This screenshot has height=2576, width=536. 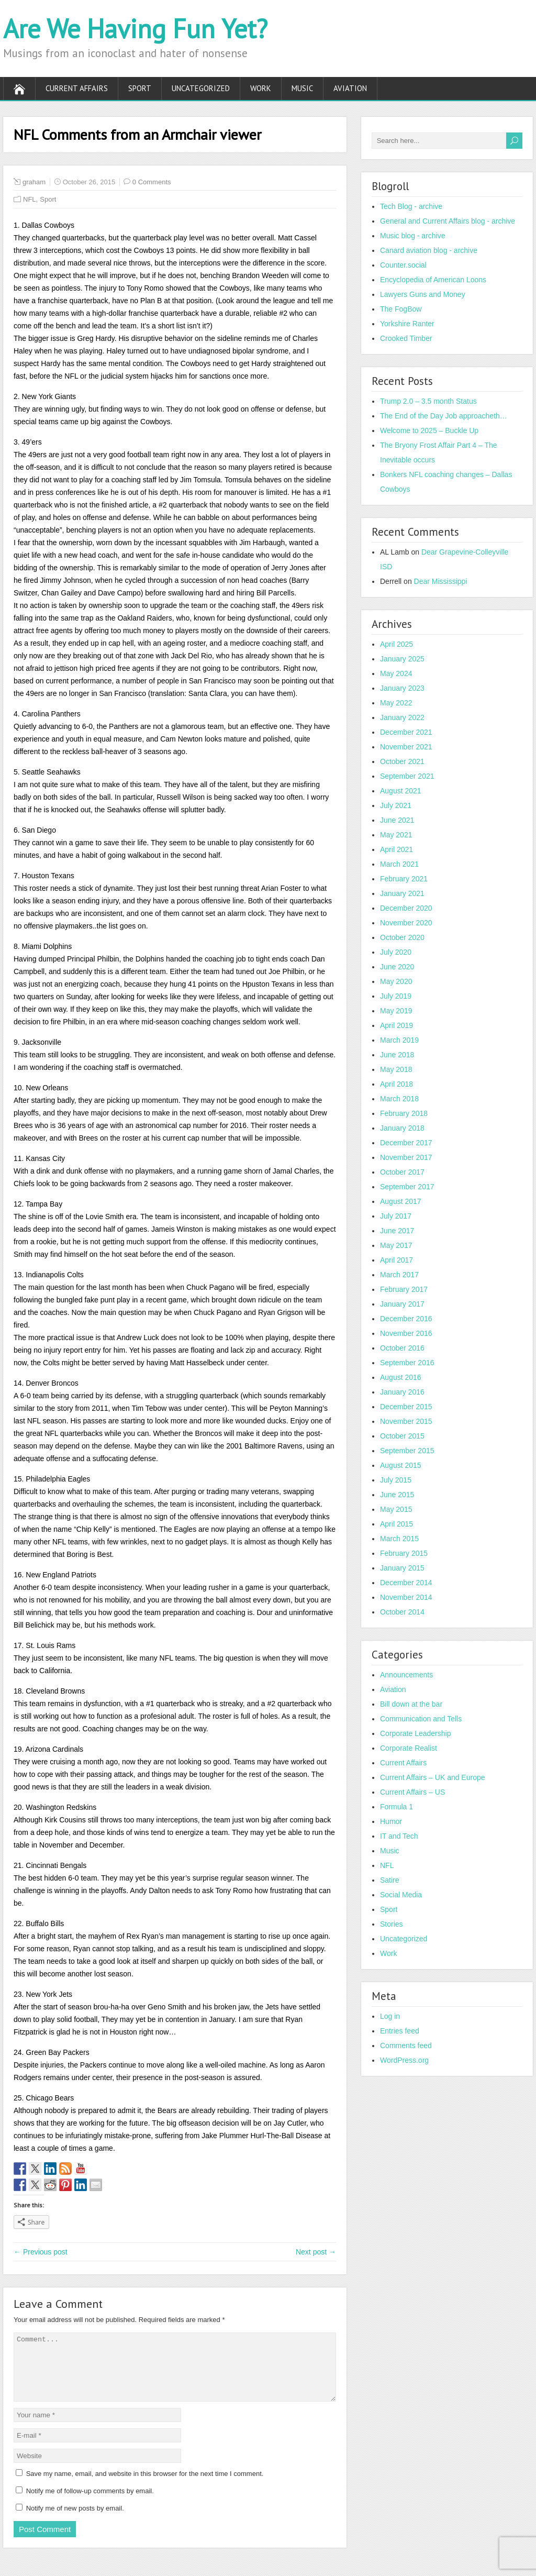 I want to click on March 2021, so click(x=399, y=864).